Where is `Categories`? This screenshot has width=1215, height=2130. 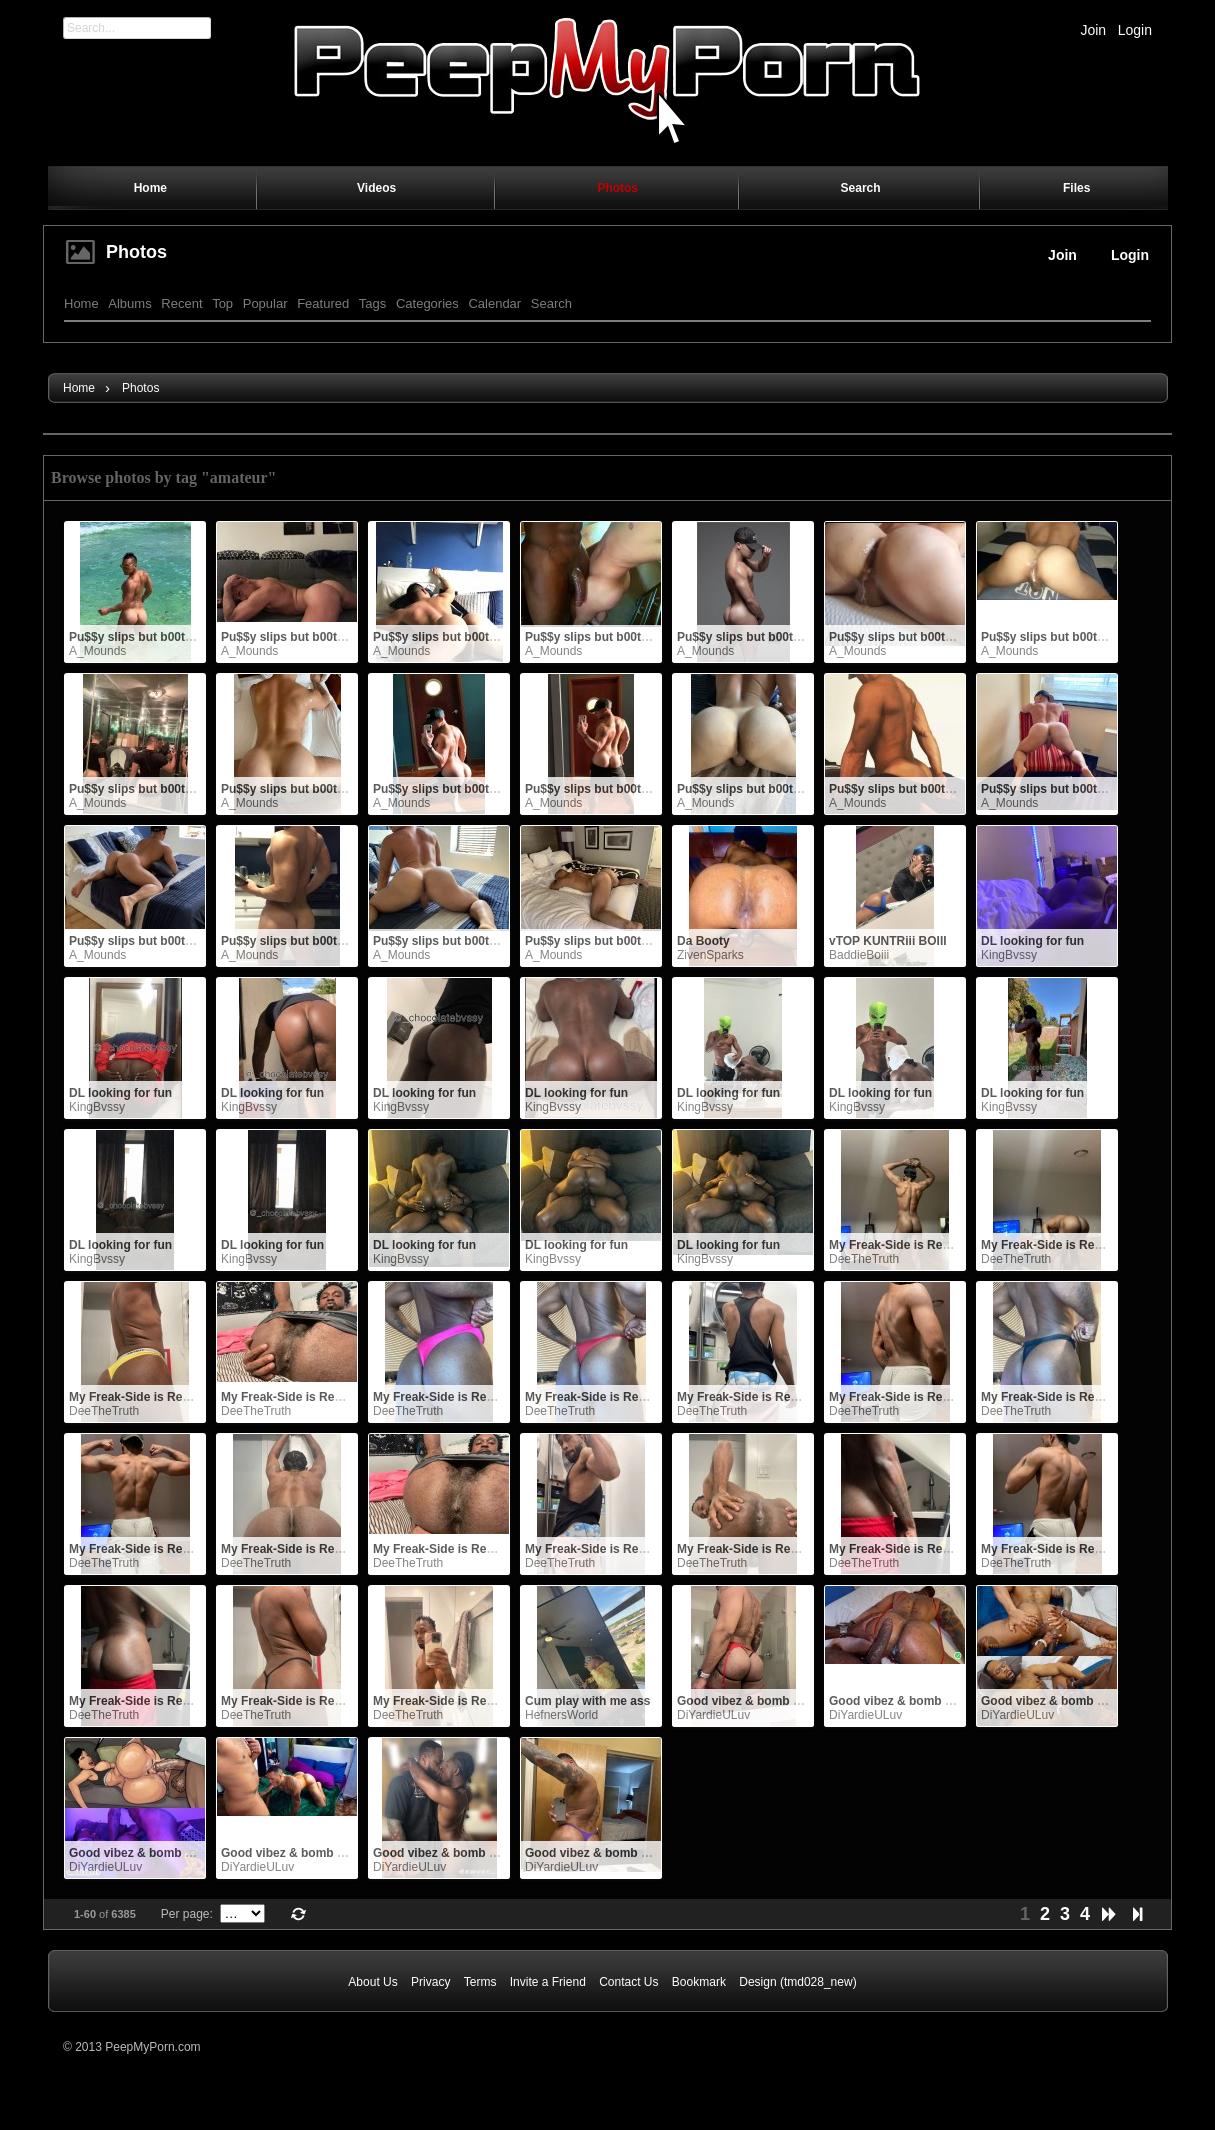
Categories is located at coordinates (427, 303).